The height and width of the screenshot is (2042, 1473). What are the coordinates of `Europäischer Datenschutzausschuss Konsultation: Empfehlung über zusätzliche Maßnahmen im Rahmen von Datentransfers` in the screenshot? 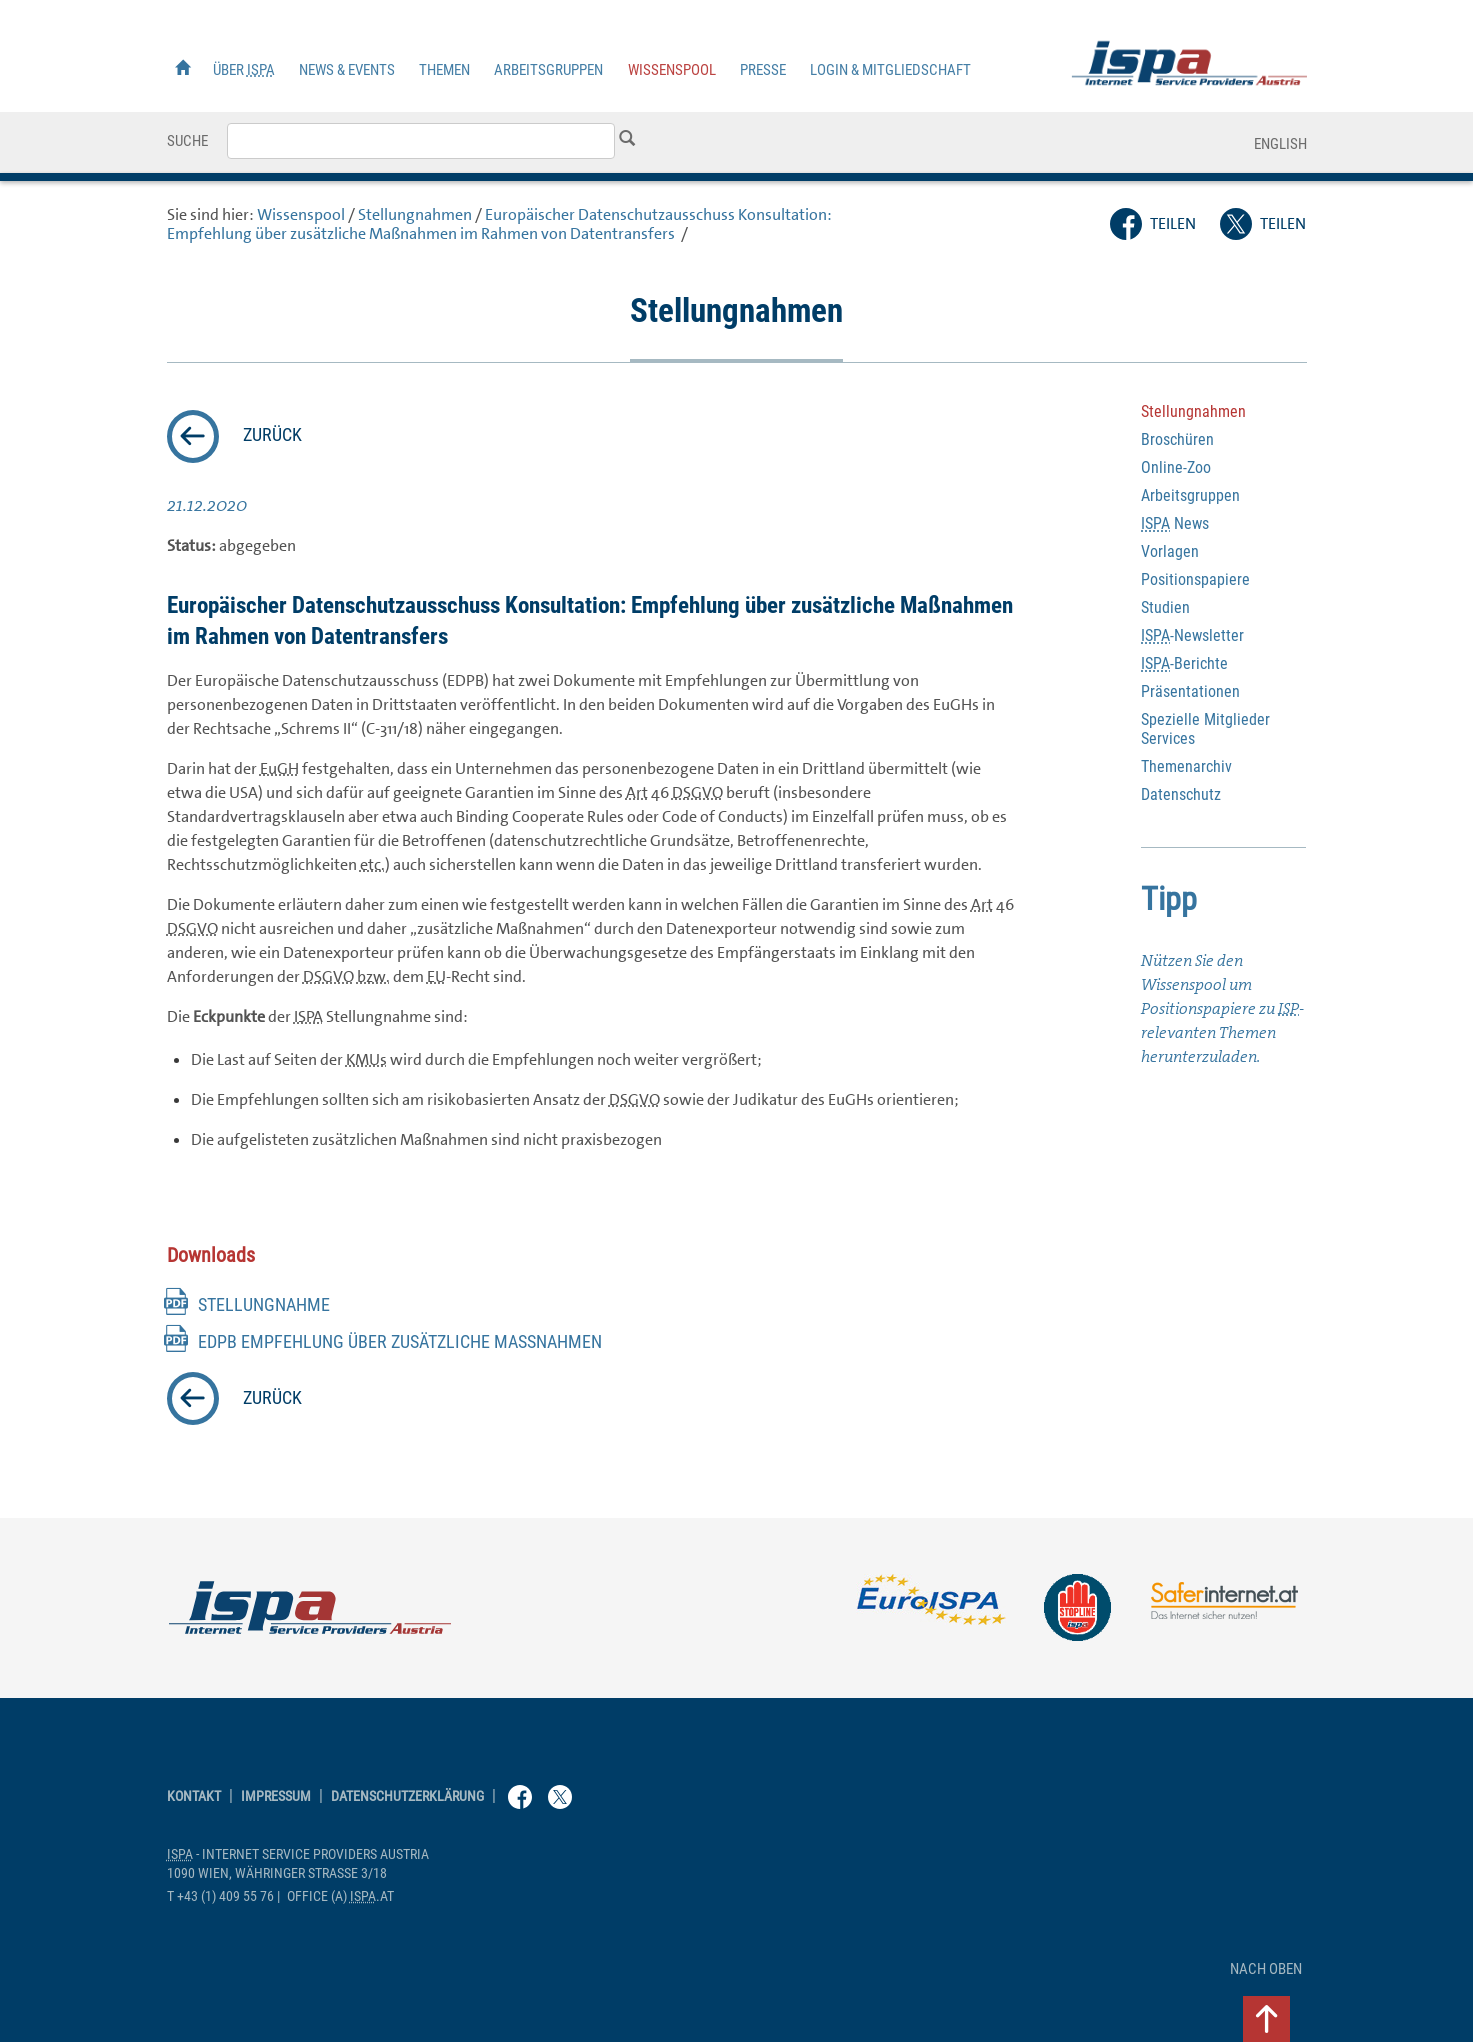 It's located at (499, 224).